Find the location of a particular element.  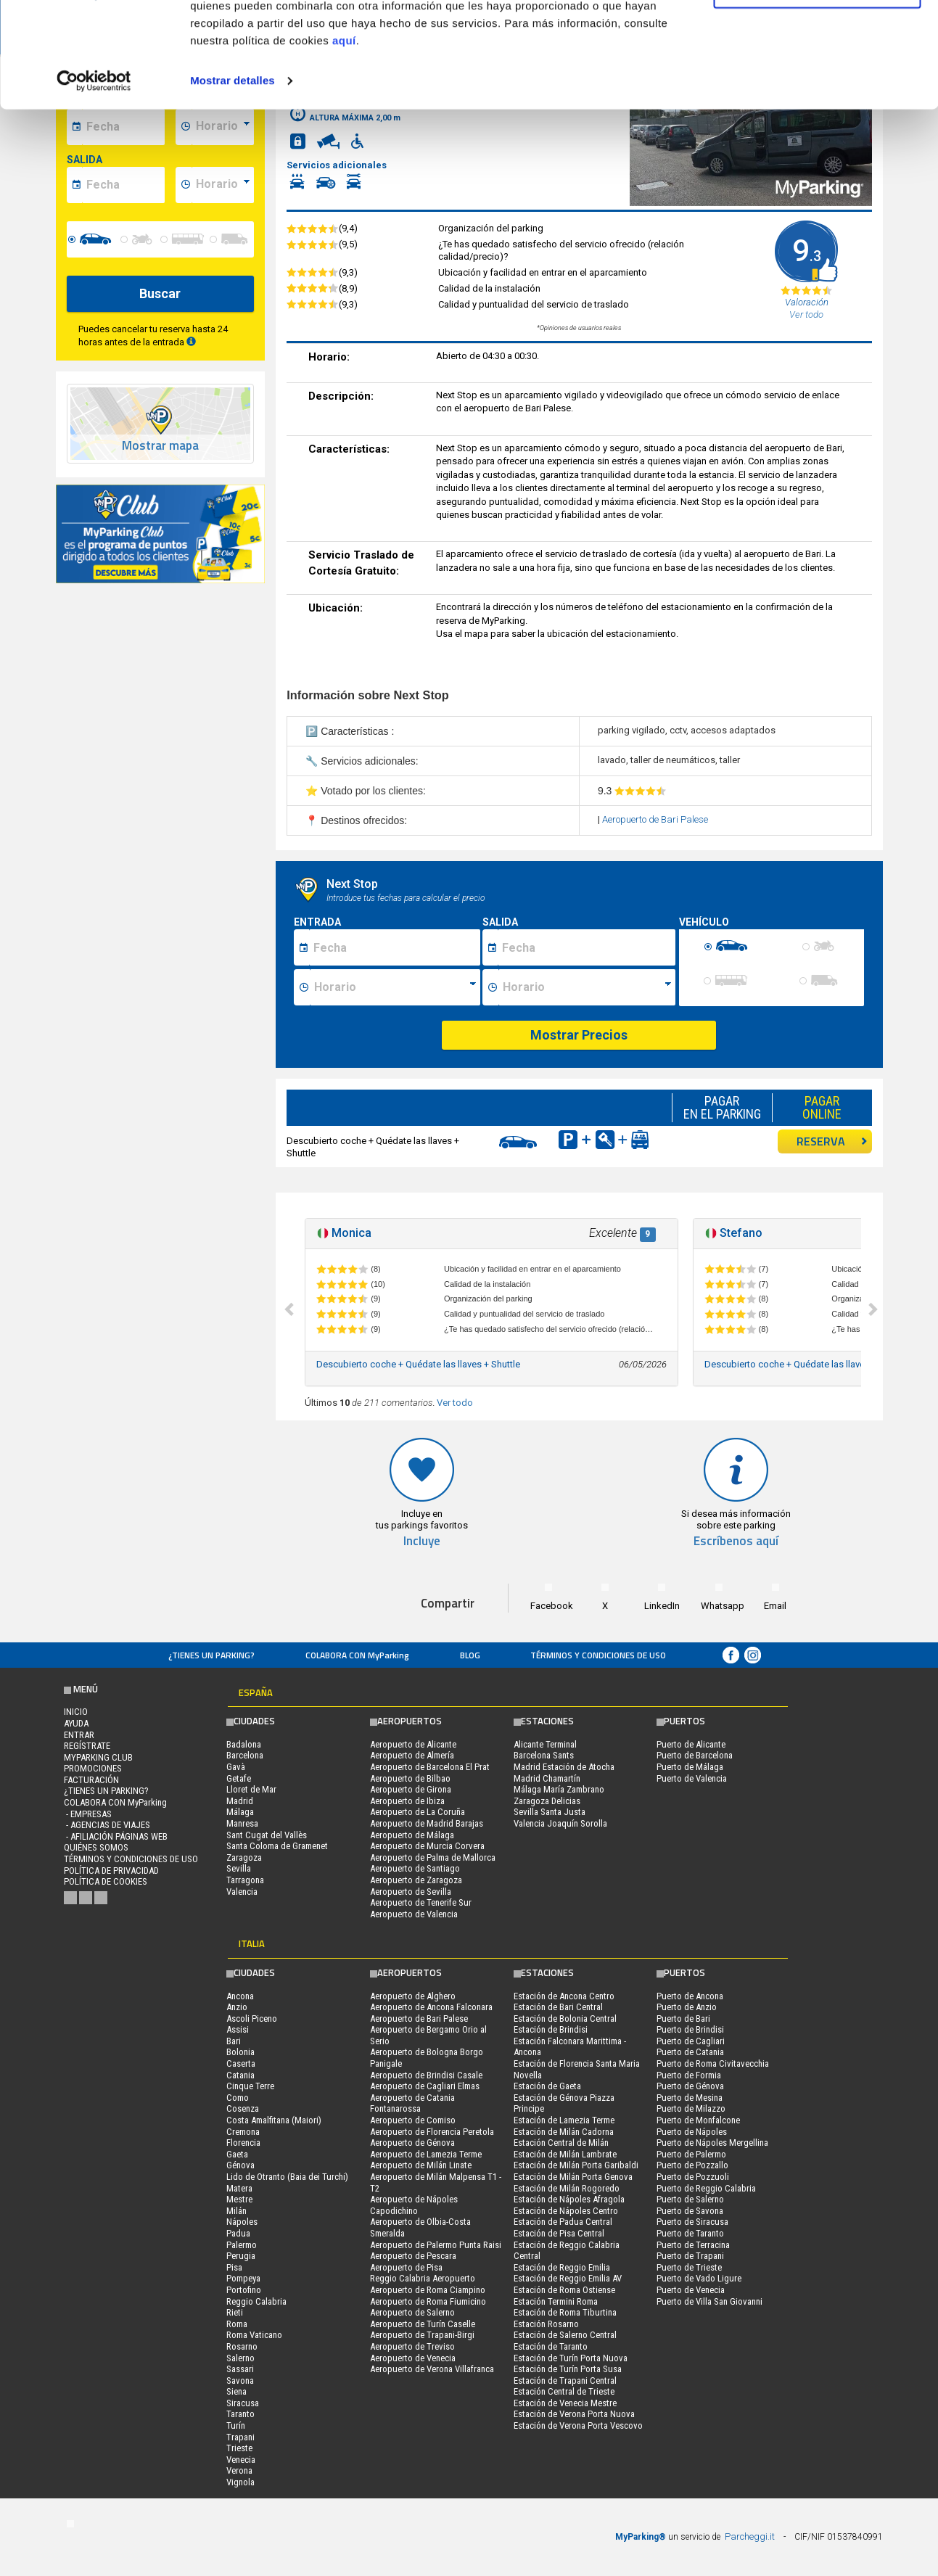

Venecia is located at coordinates (240, 2459).